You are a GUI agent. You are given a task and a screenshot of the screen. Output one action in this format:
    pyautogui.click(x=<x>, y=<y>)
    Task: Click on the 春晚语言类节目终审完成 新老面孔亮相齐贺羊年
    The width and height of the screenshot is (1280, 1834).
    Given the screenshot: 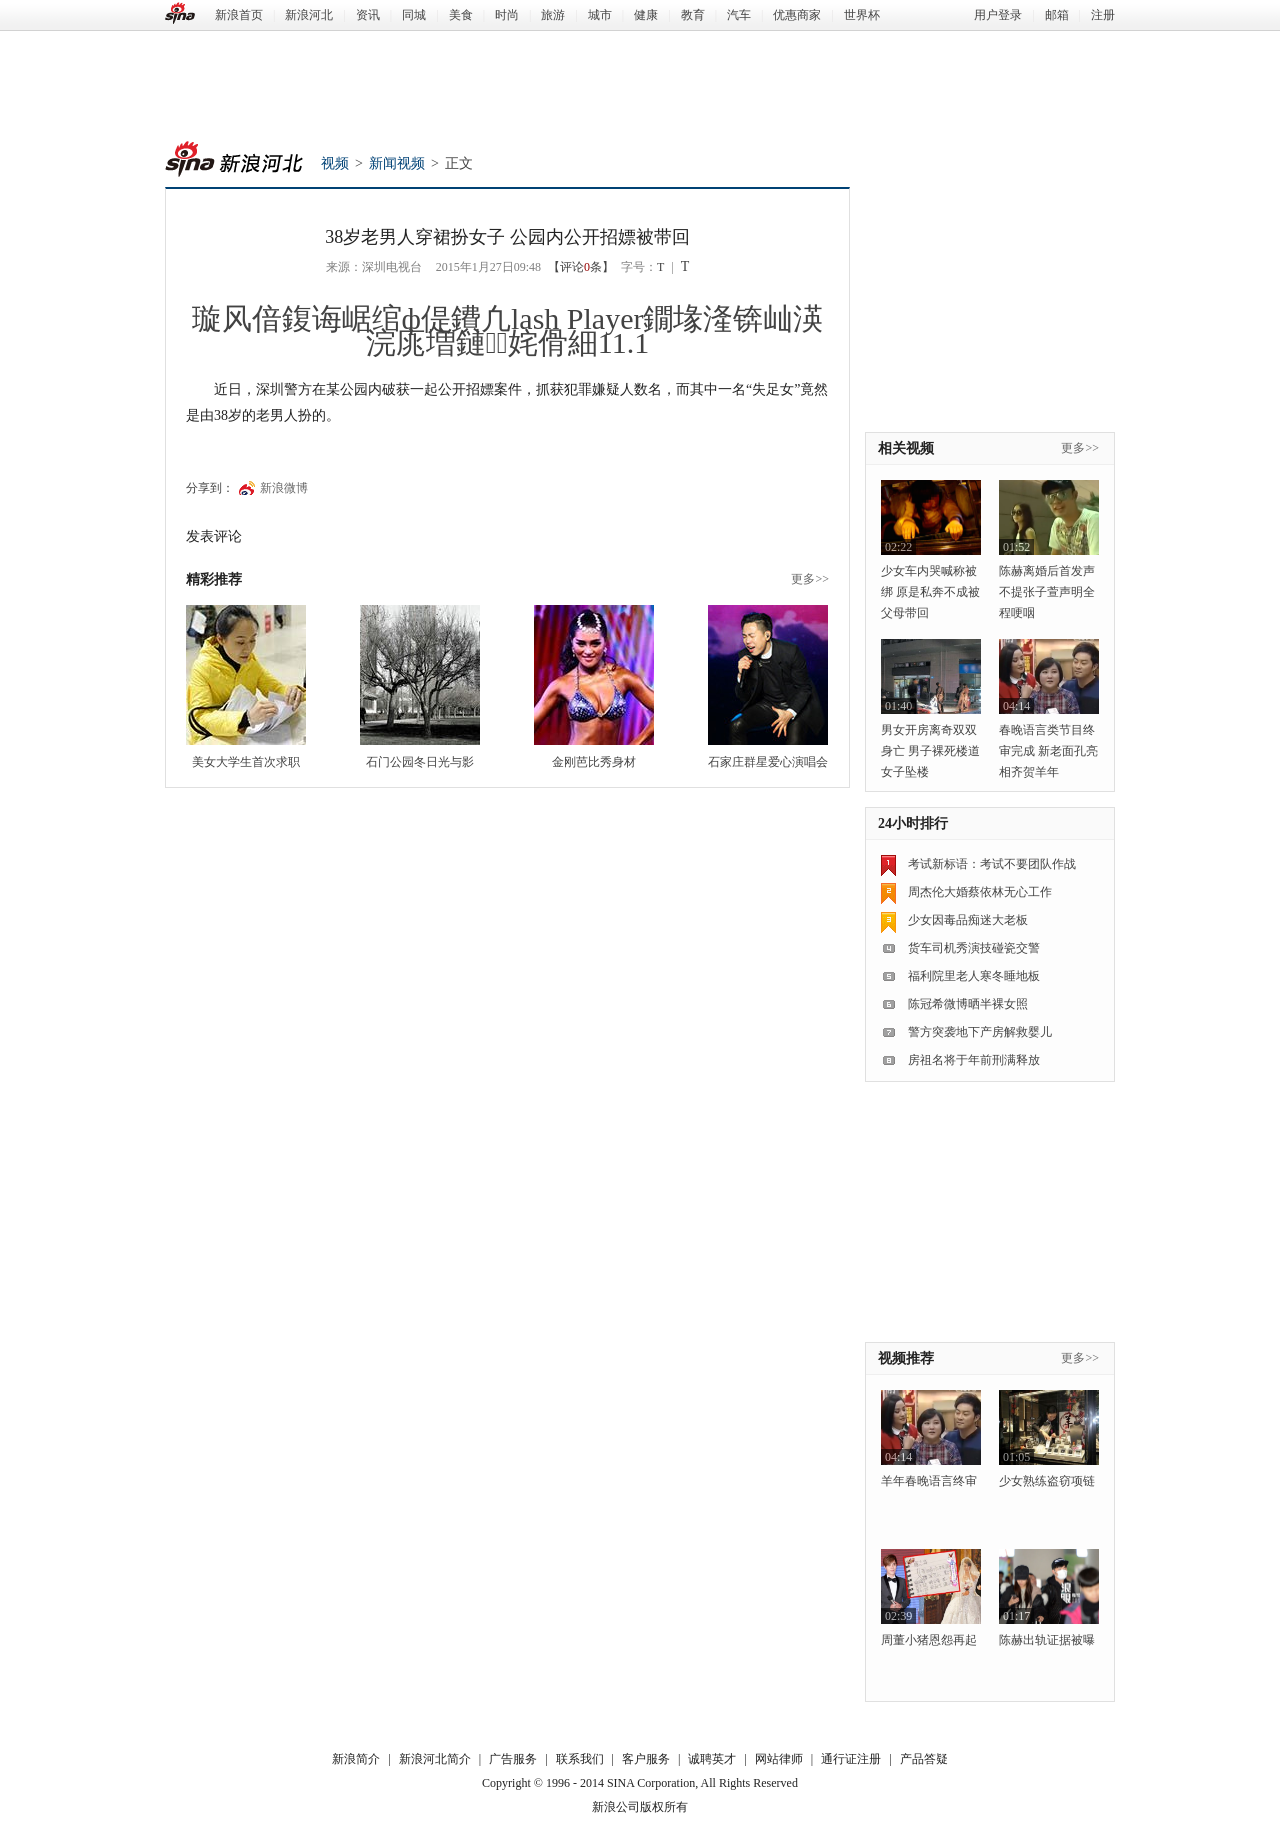 What is the action you would take?
    pyautogui.click(x=1048, y=751)
    